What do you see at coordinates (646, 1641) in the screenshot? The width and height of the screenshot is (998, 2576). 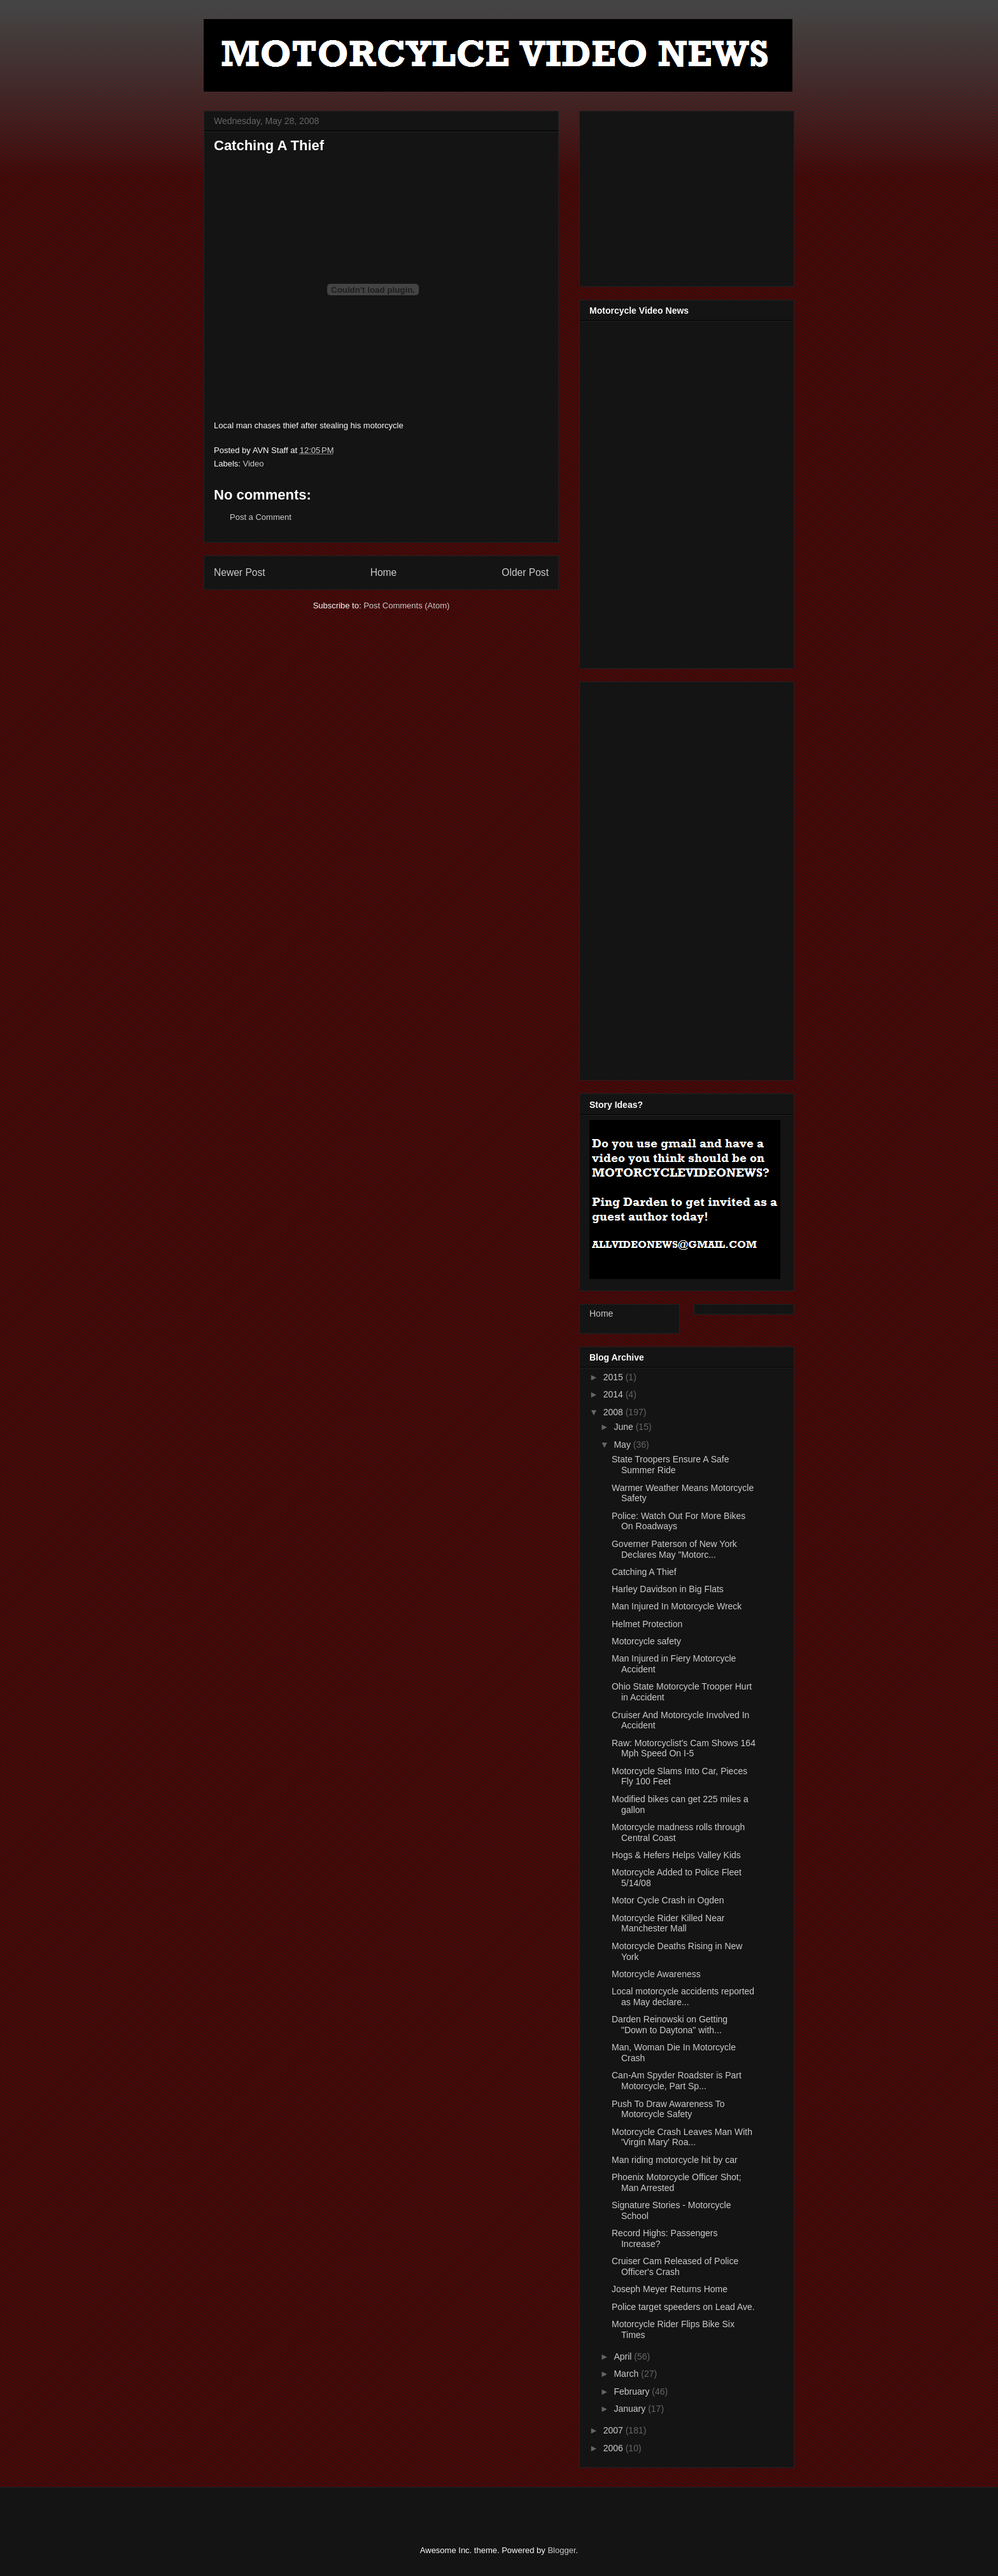 I see `Motorcycle safety` at bounding box center [646, 1641].